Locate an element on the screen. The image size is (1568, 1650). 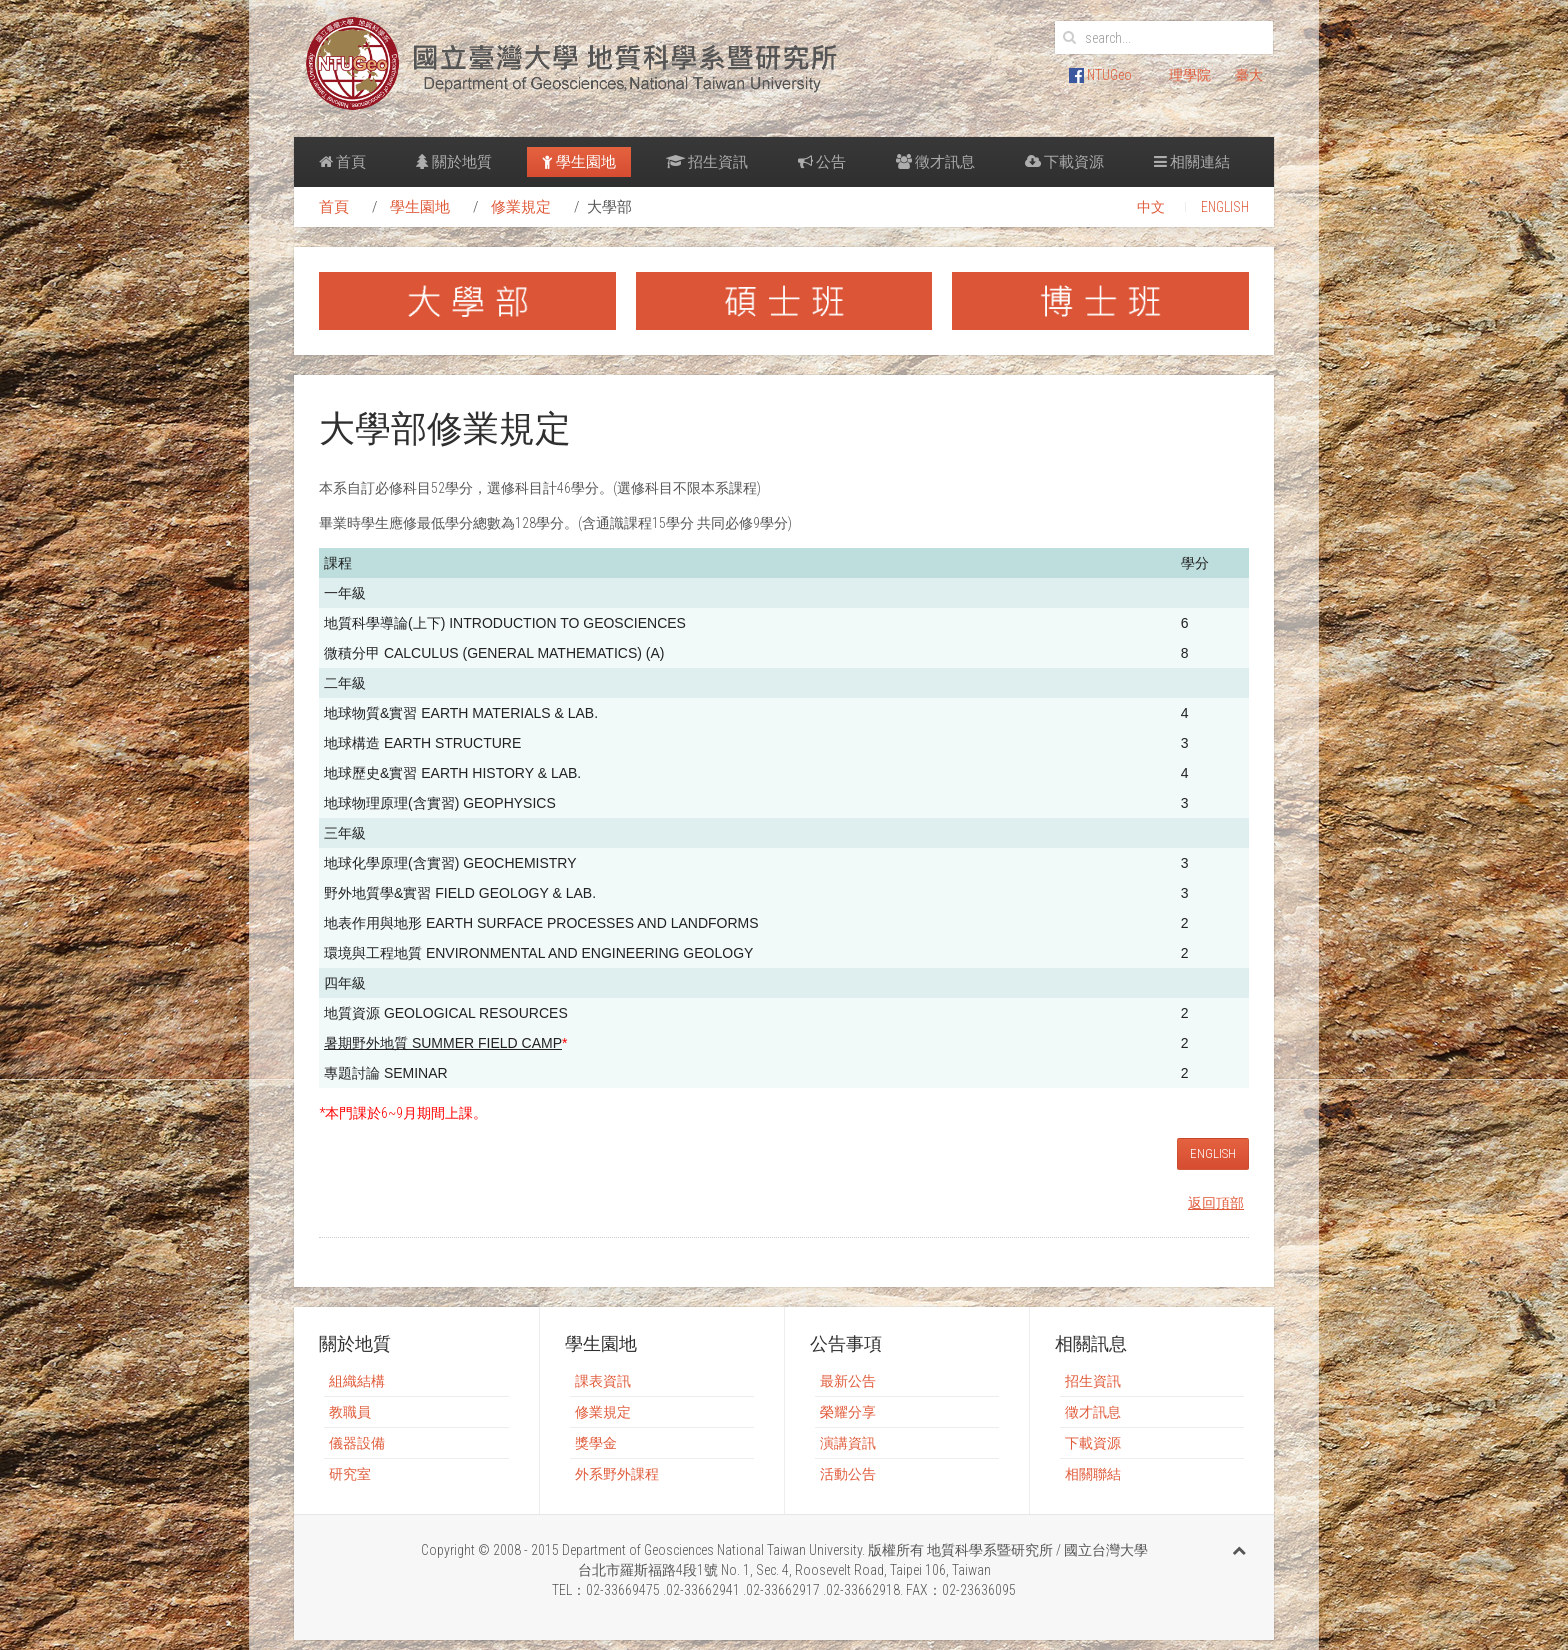
榮耀分享 is located at coordinates (848, 1412).